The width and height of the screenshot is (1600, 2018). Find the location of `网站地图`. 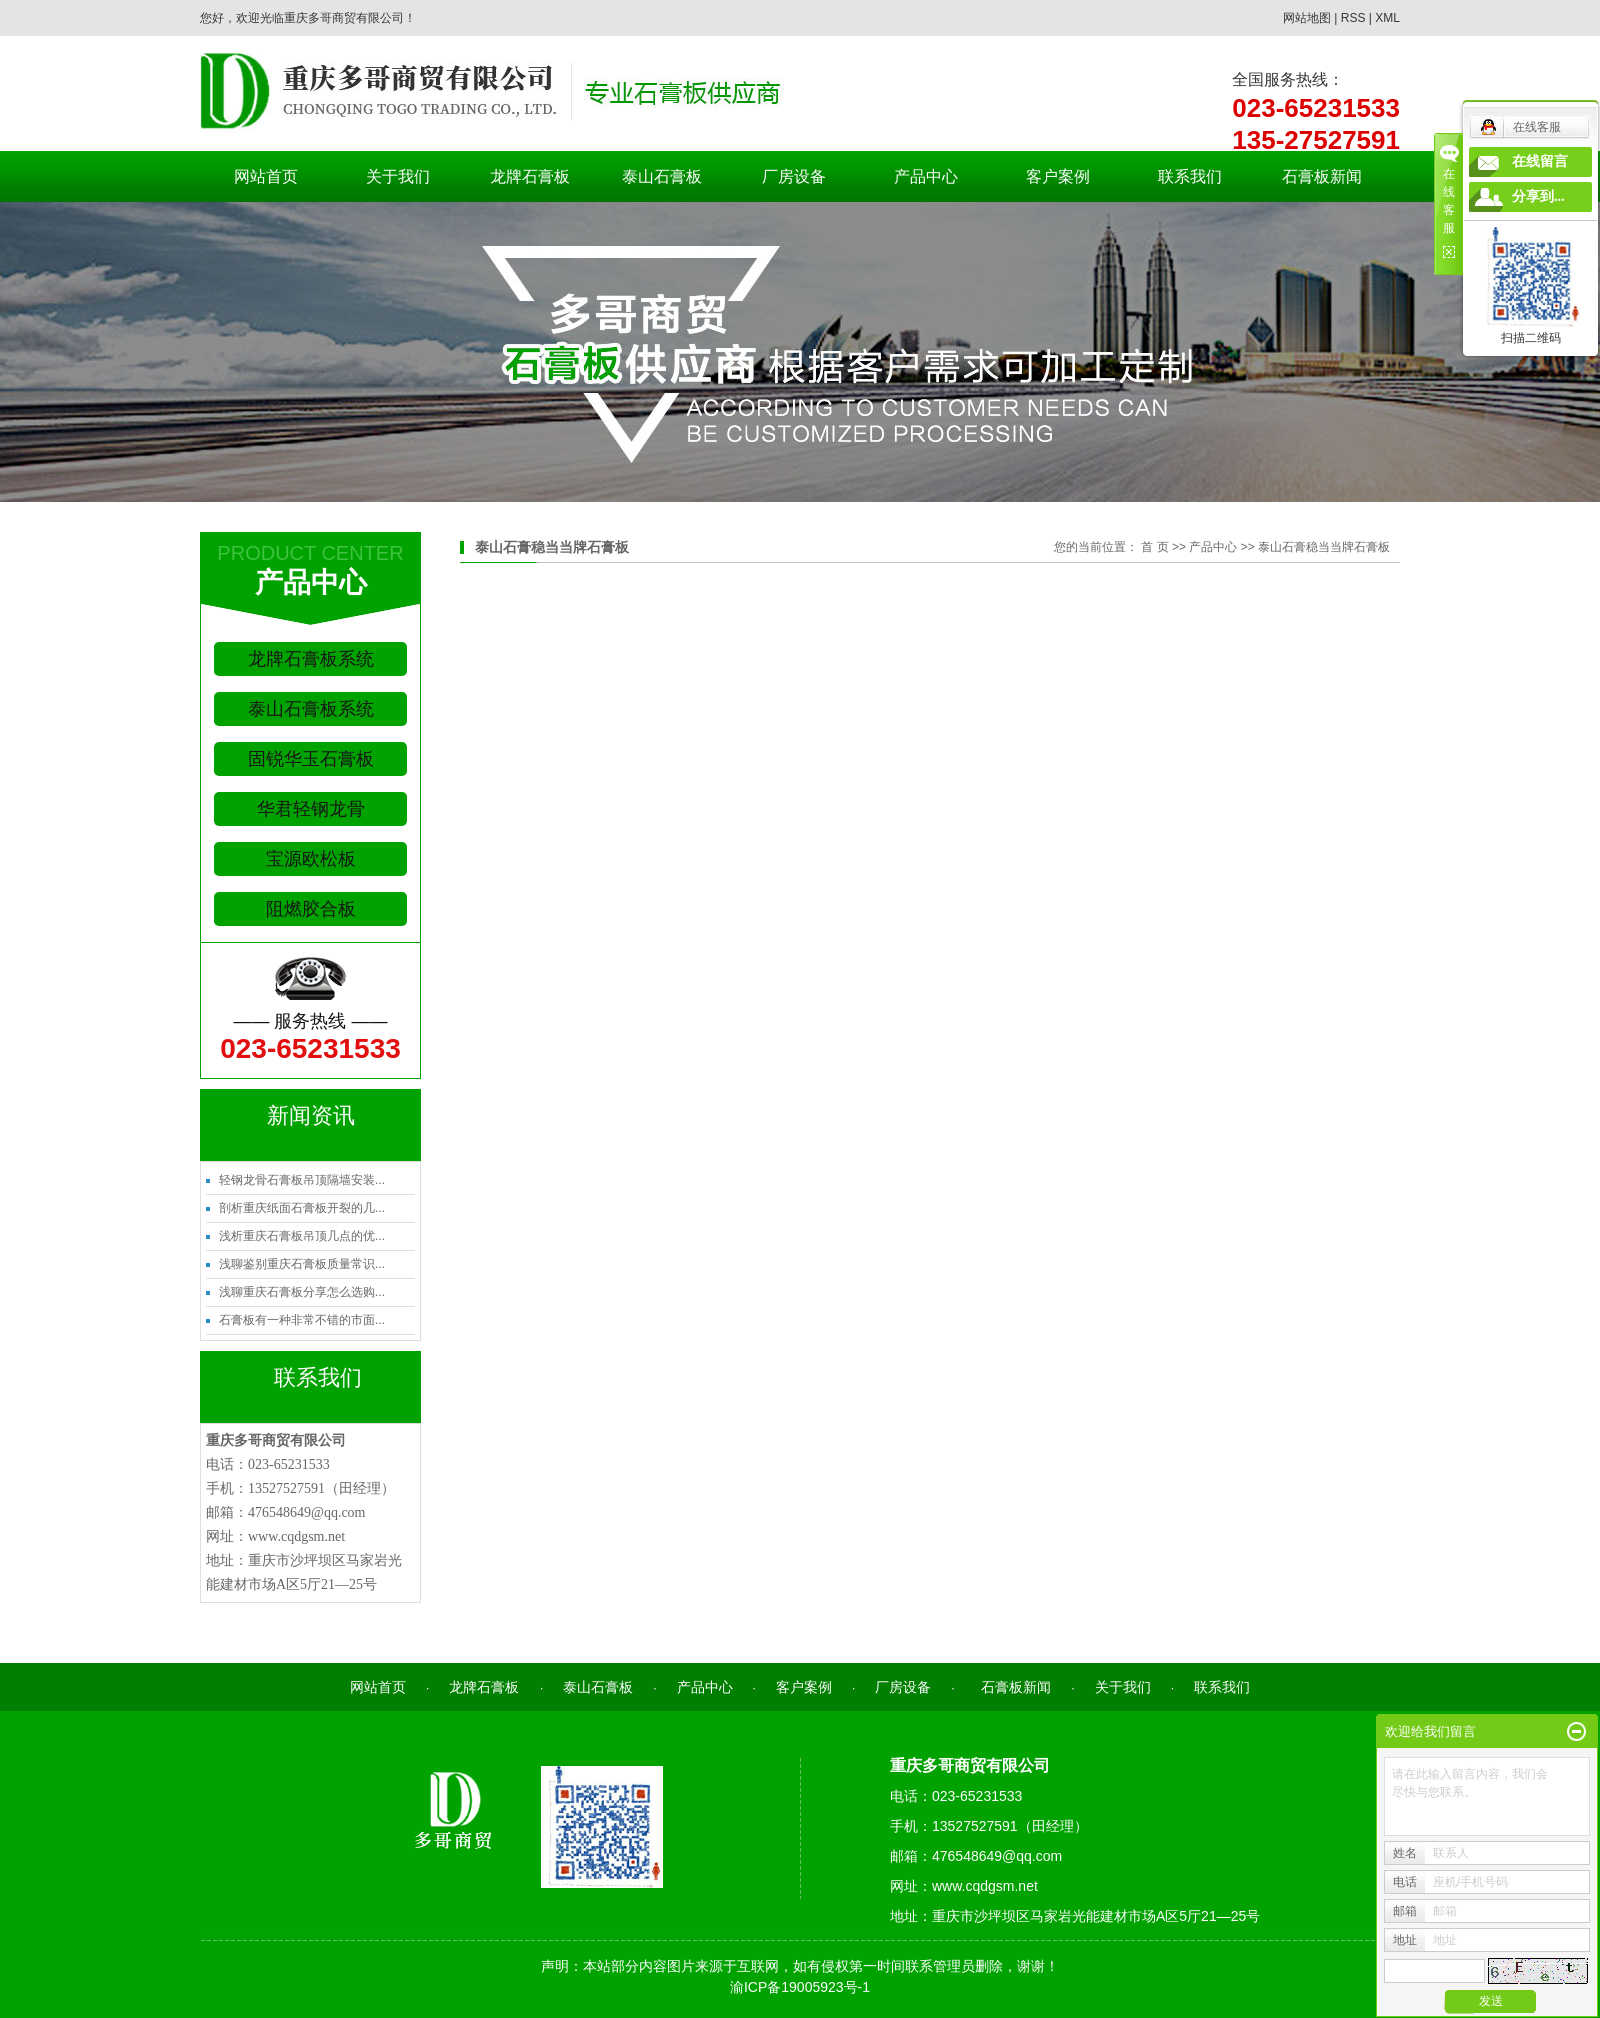

网站地图 is located at coordinates (1307, 18).